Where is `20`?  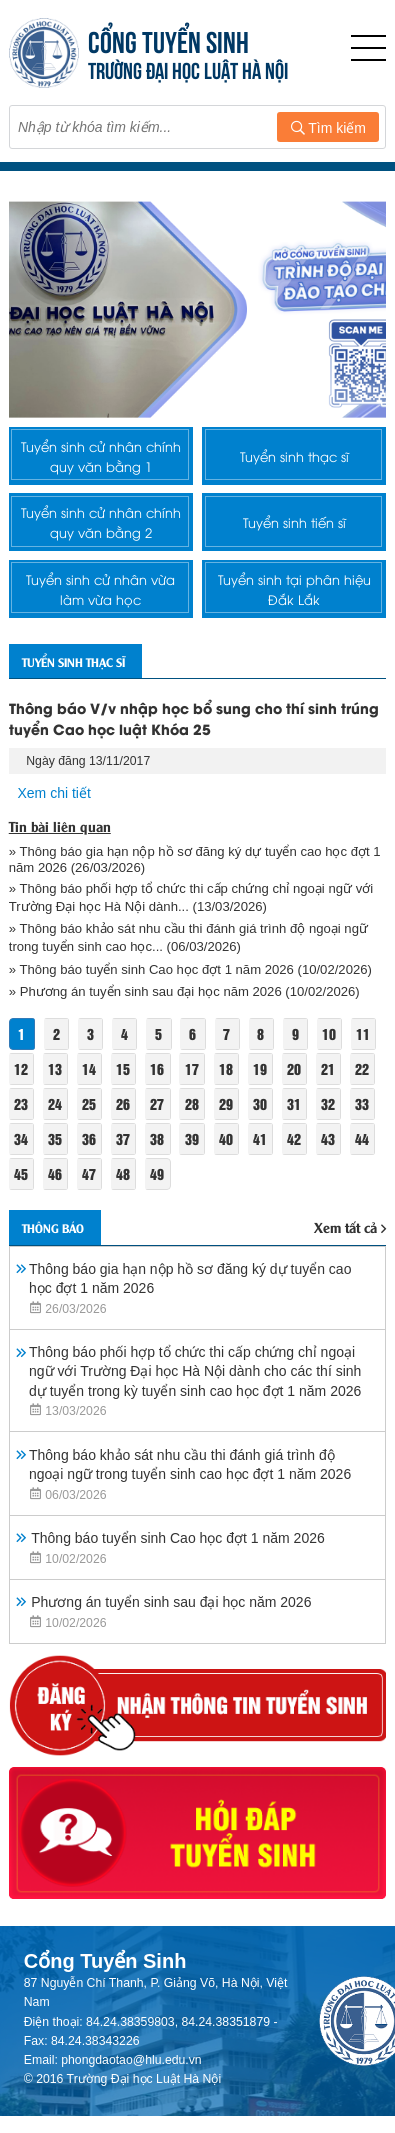
20 is located at coordinates (294, 1068).